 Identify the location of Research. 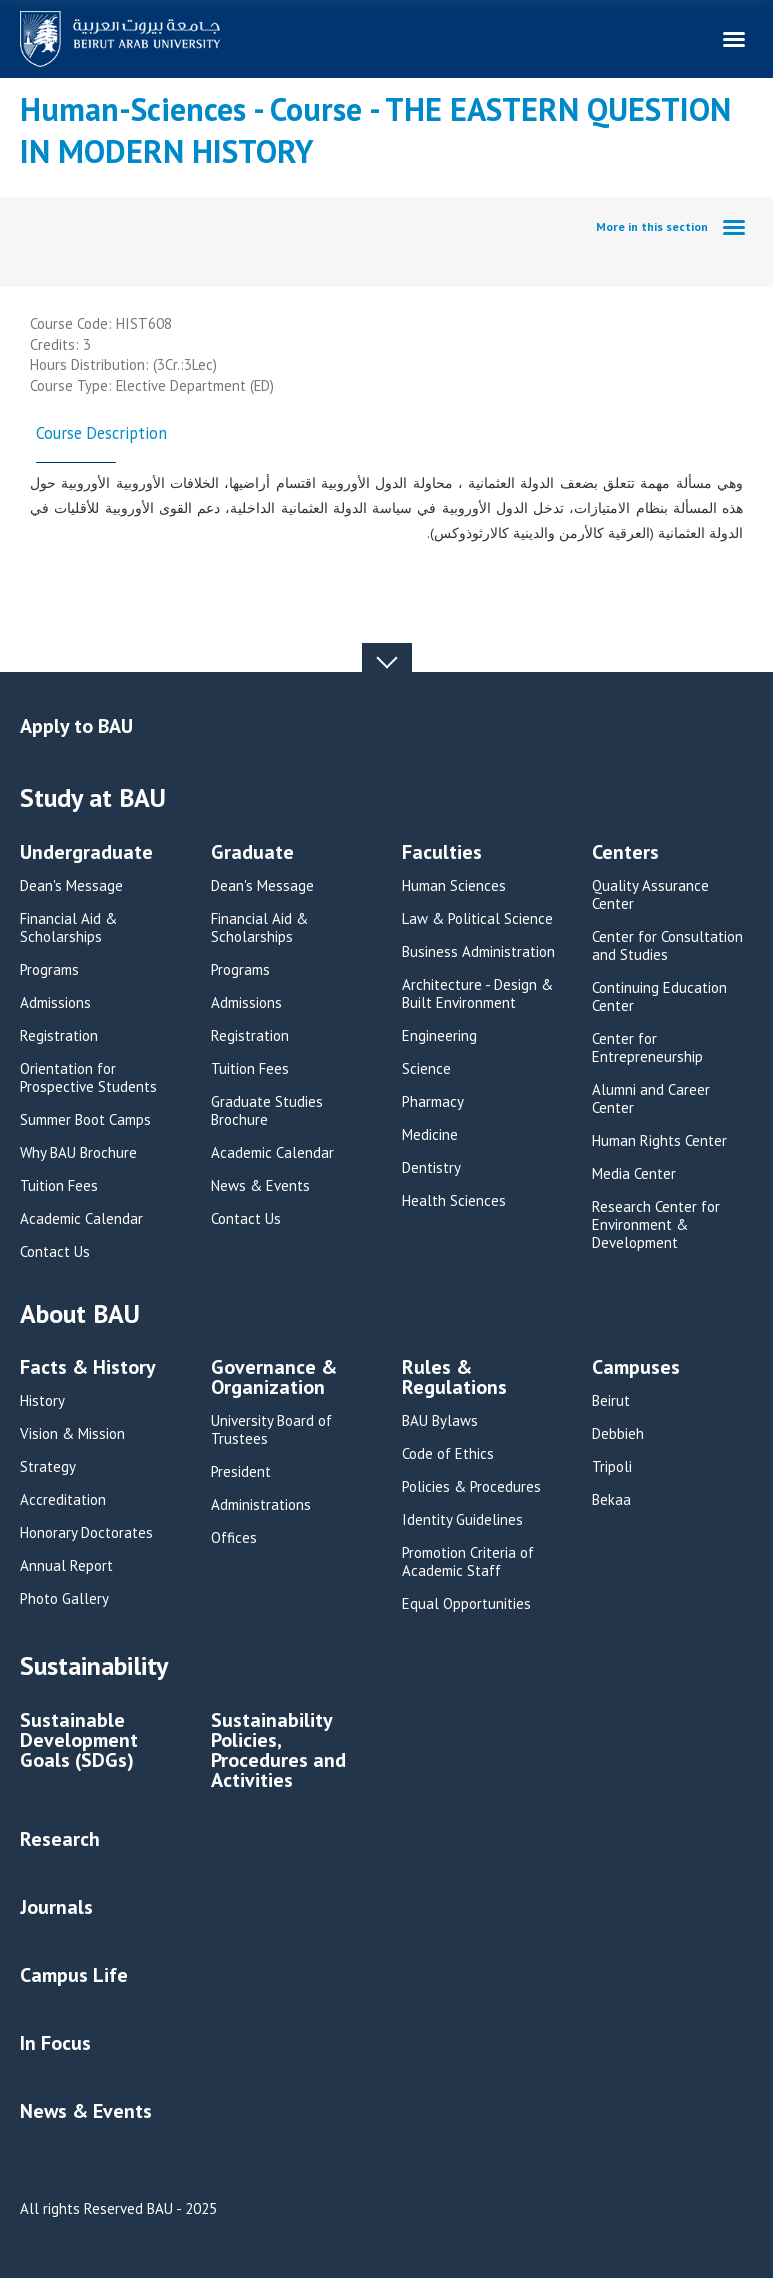
(60, 1839).